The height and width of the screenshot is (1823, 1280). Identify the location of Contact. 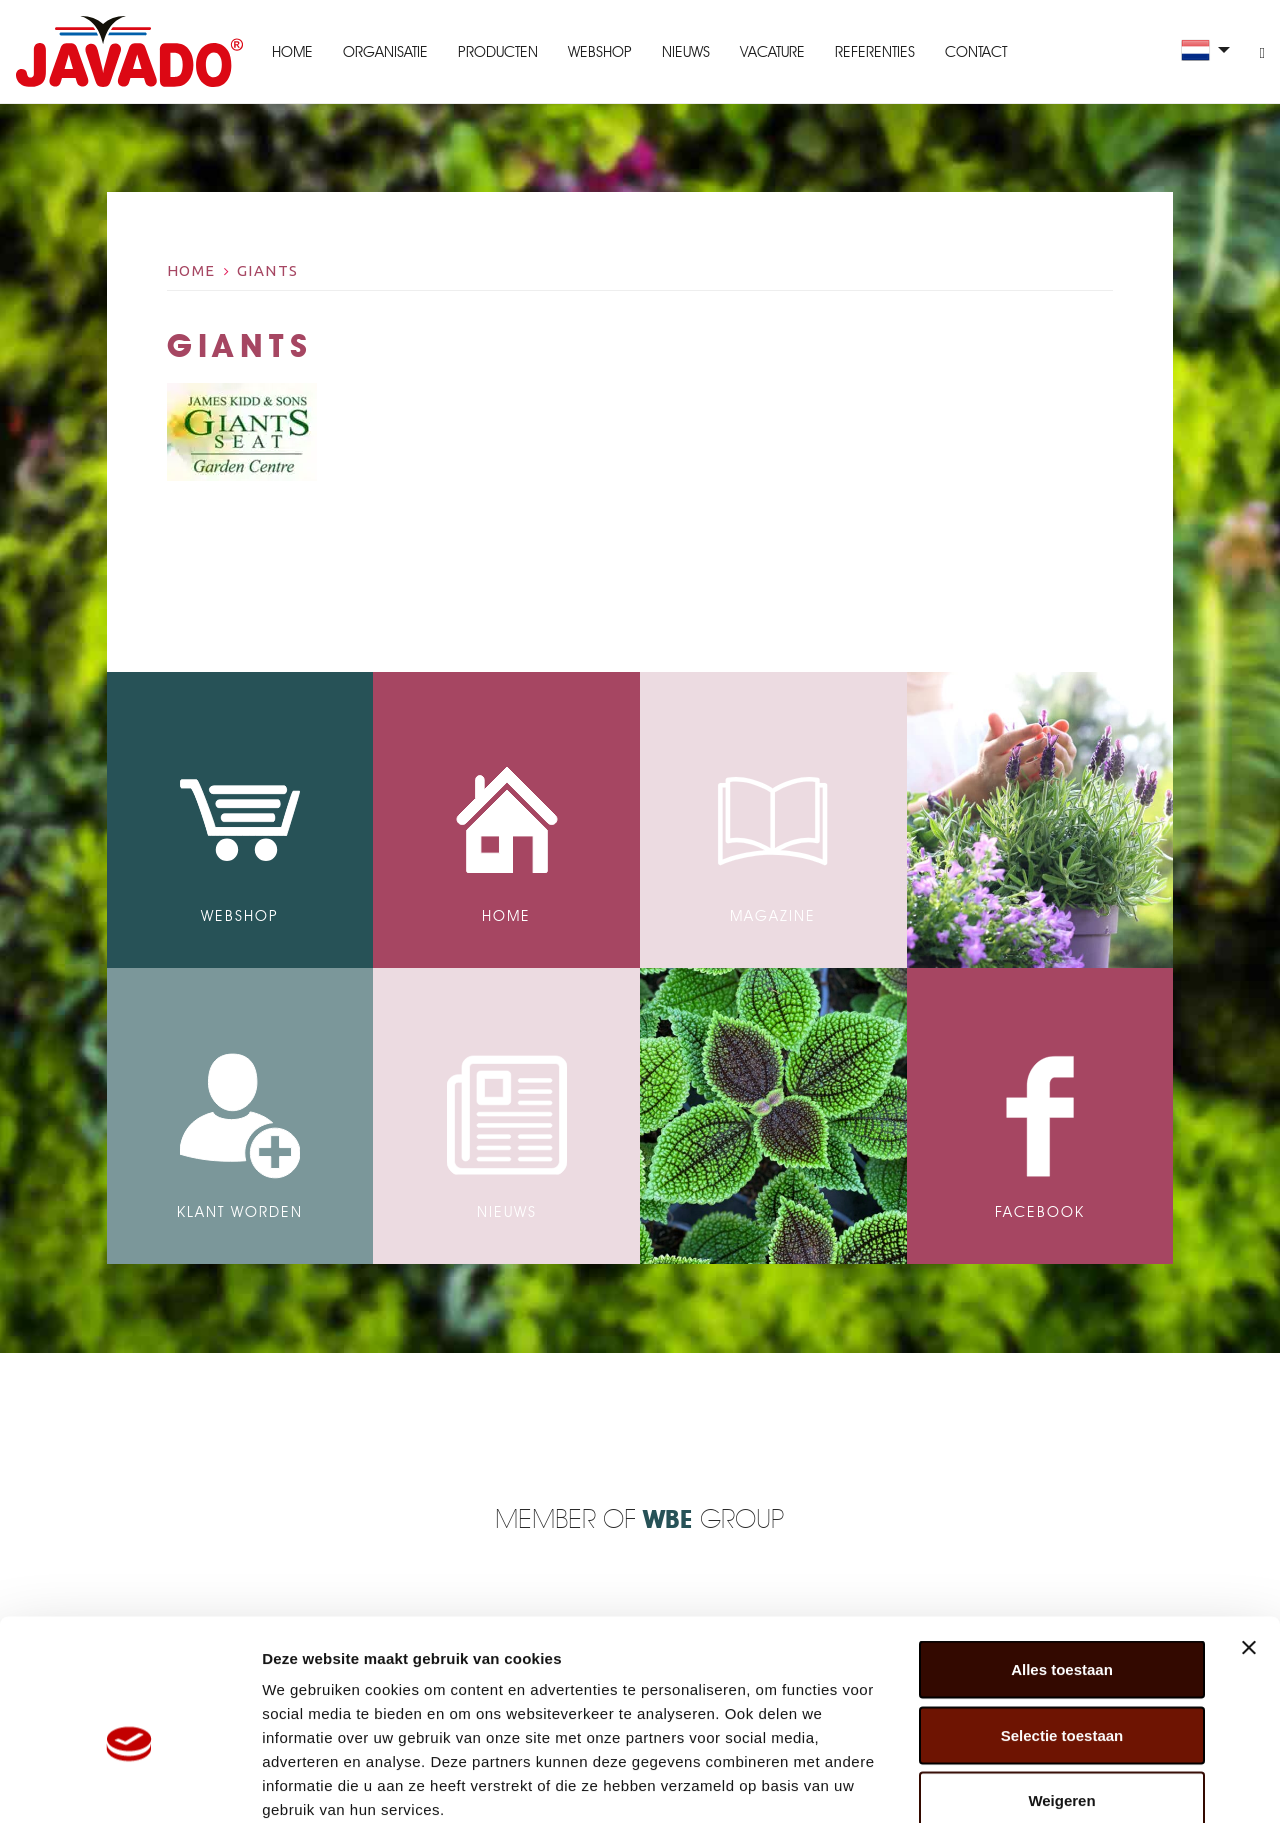
(975, 52).